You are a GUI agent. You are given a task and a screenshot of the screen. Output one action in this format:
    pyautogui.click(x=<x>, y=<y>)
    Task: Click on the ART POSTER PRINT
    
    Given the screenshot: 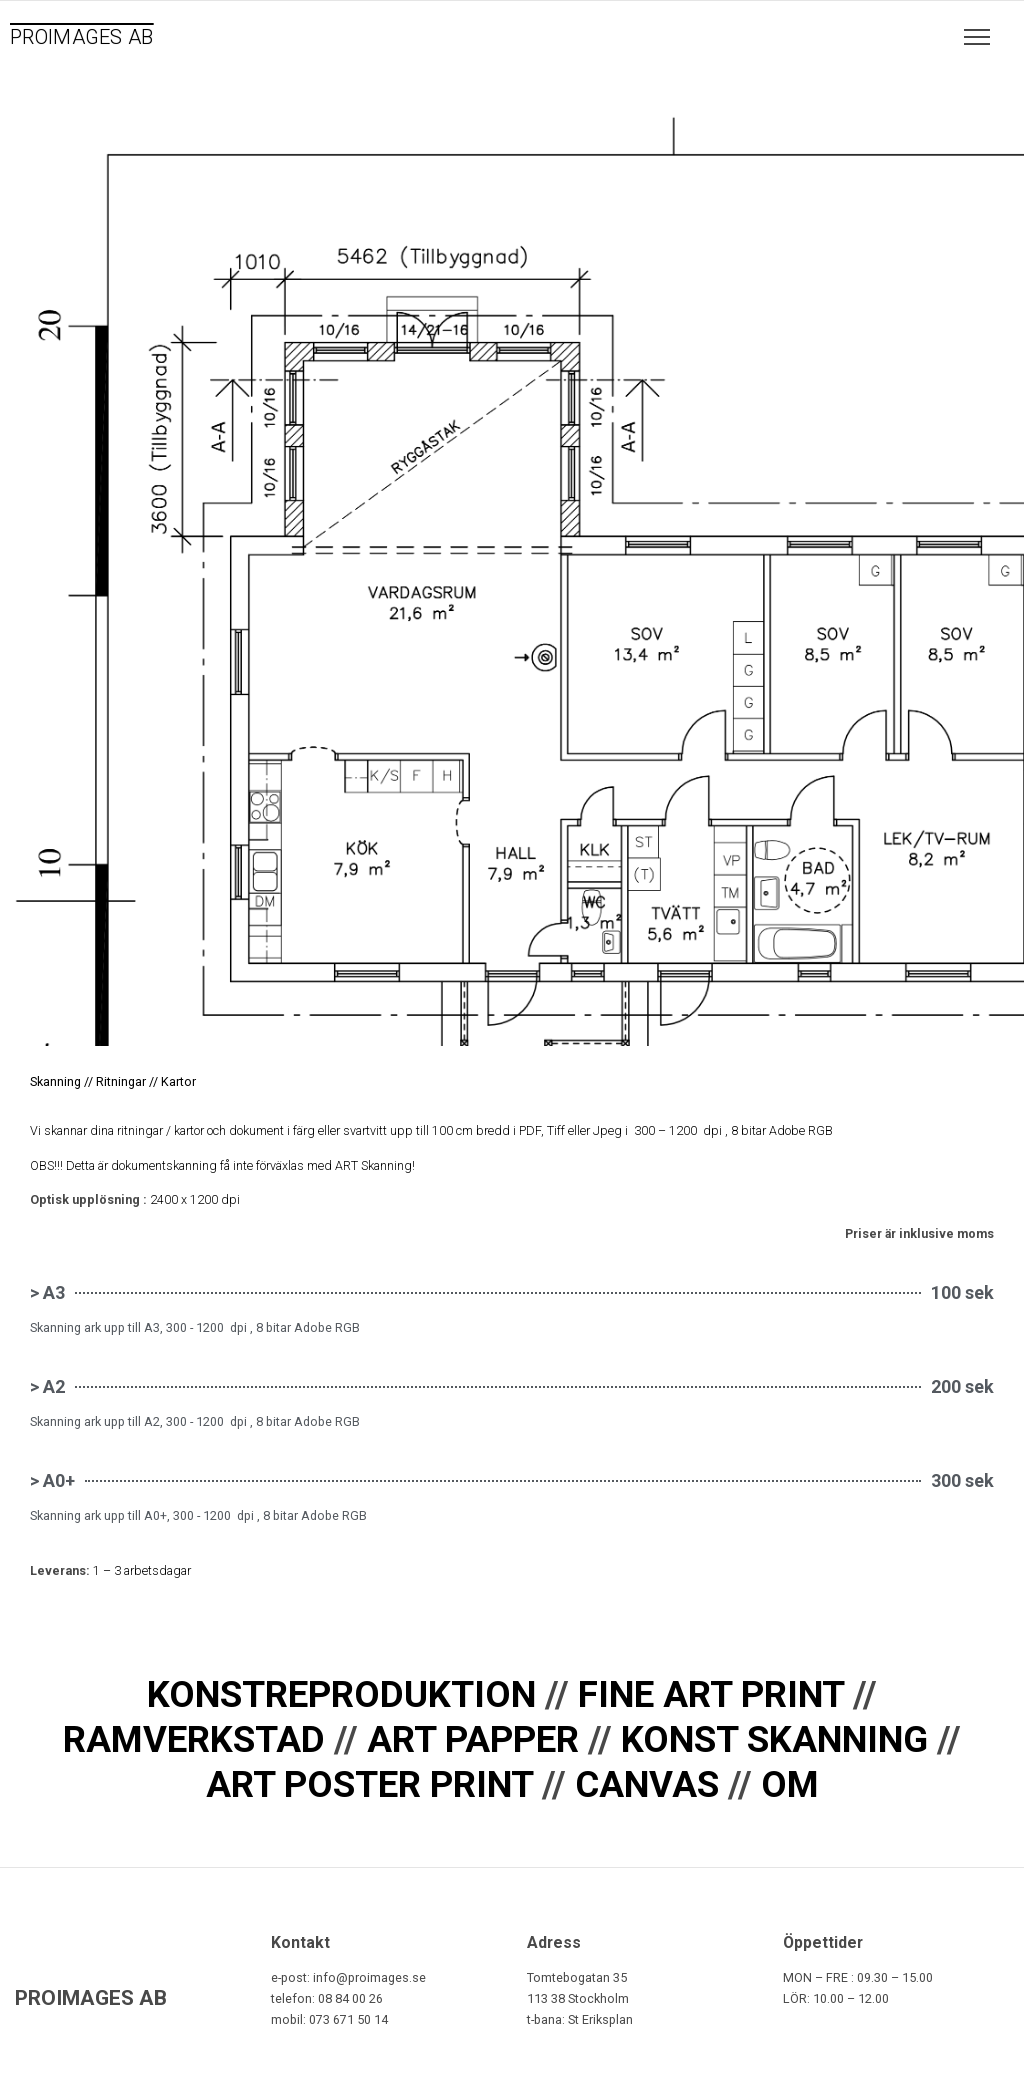 What is the action you would take?
    pyautogui.click(x=369, y=1784)
    